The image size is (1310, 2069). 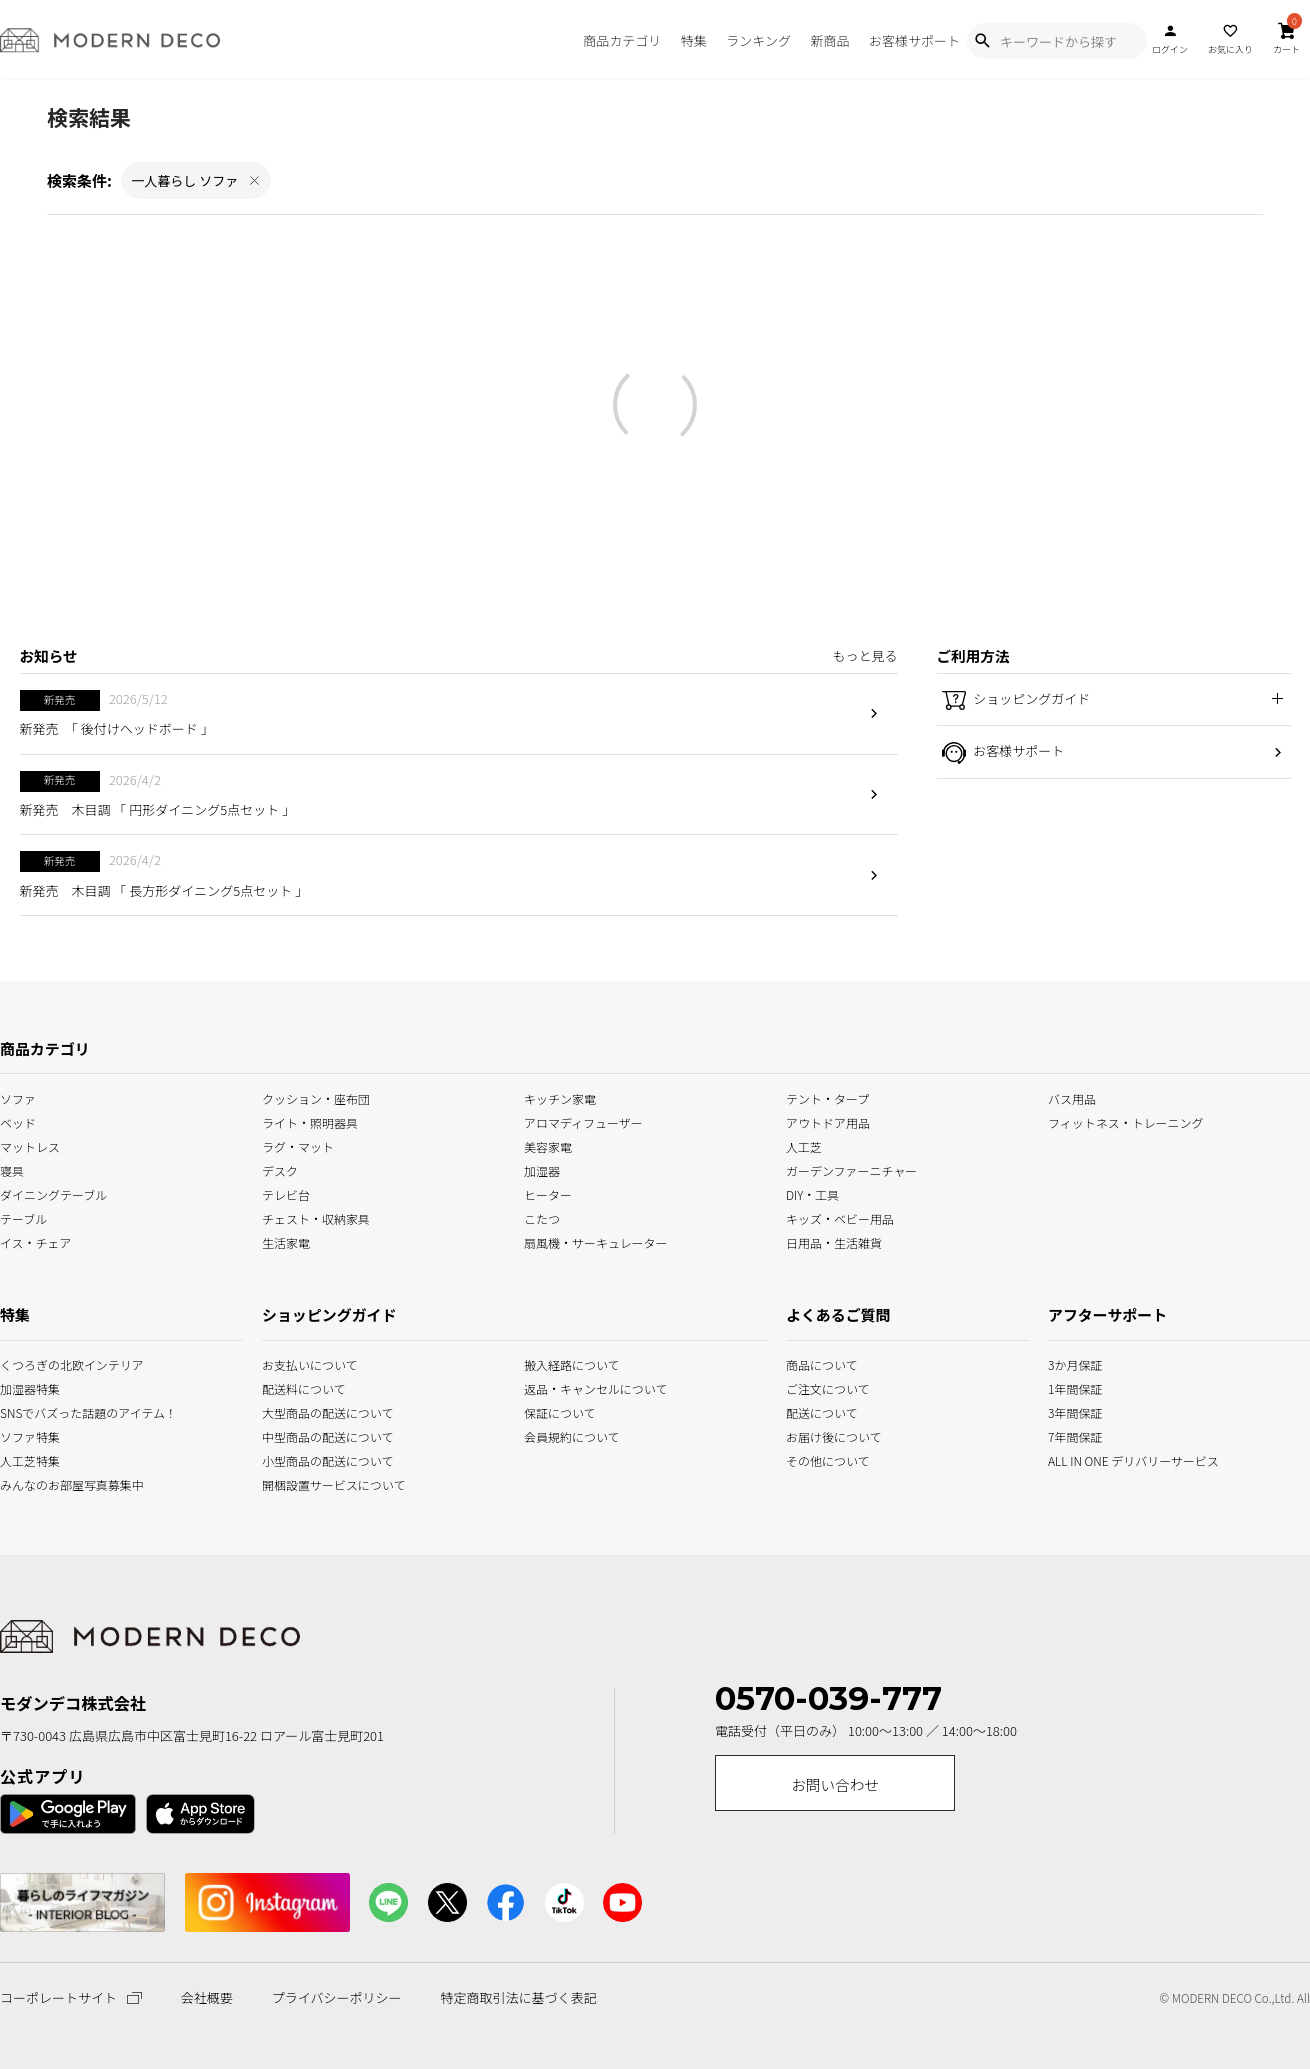 I want to click on ソファ特集, so click(x=24, y=1435).